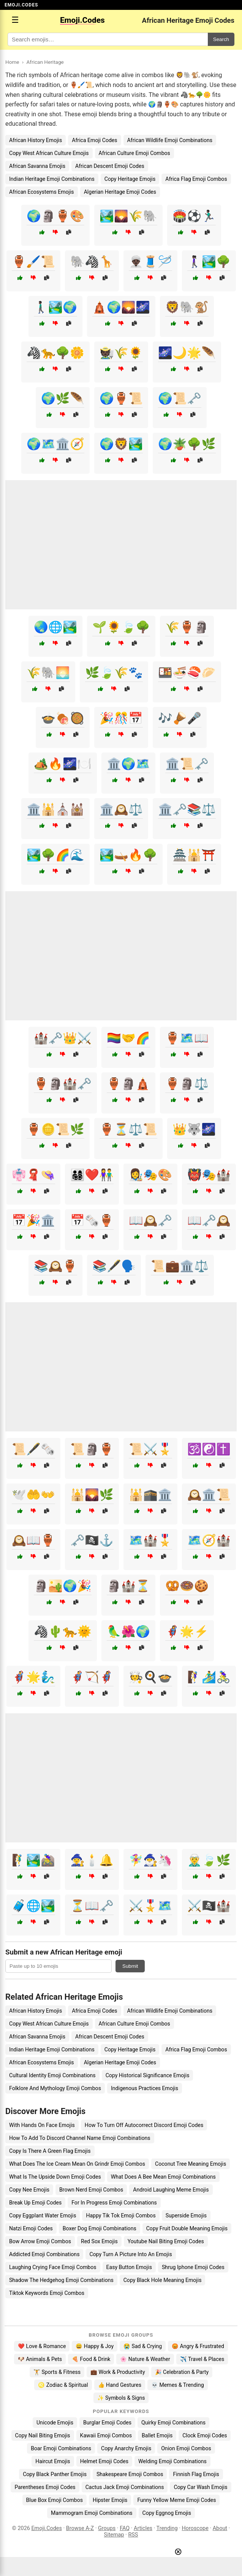 The image size is (242, 2576). Describe the element at coordinates (167, 2528) in the screenshot. I see `Trending` at that location.